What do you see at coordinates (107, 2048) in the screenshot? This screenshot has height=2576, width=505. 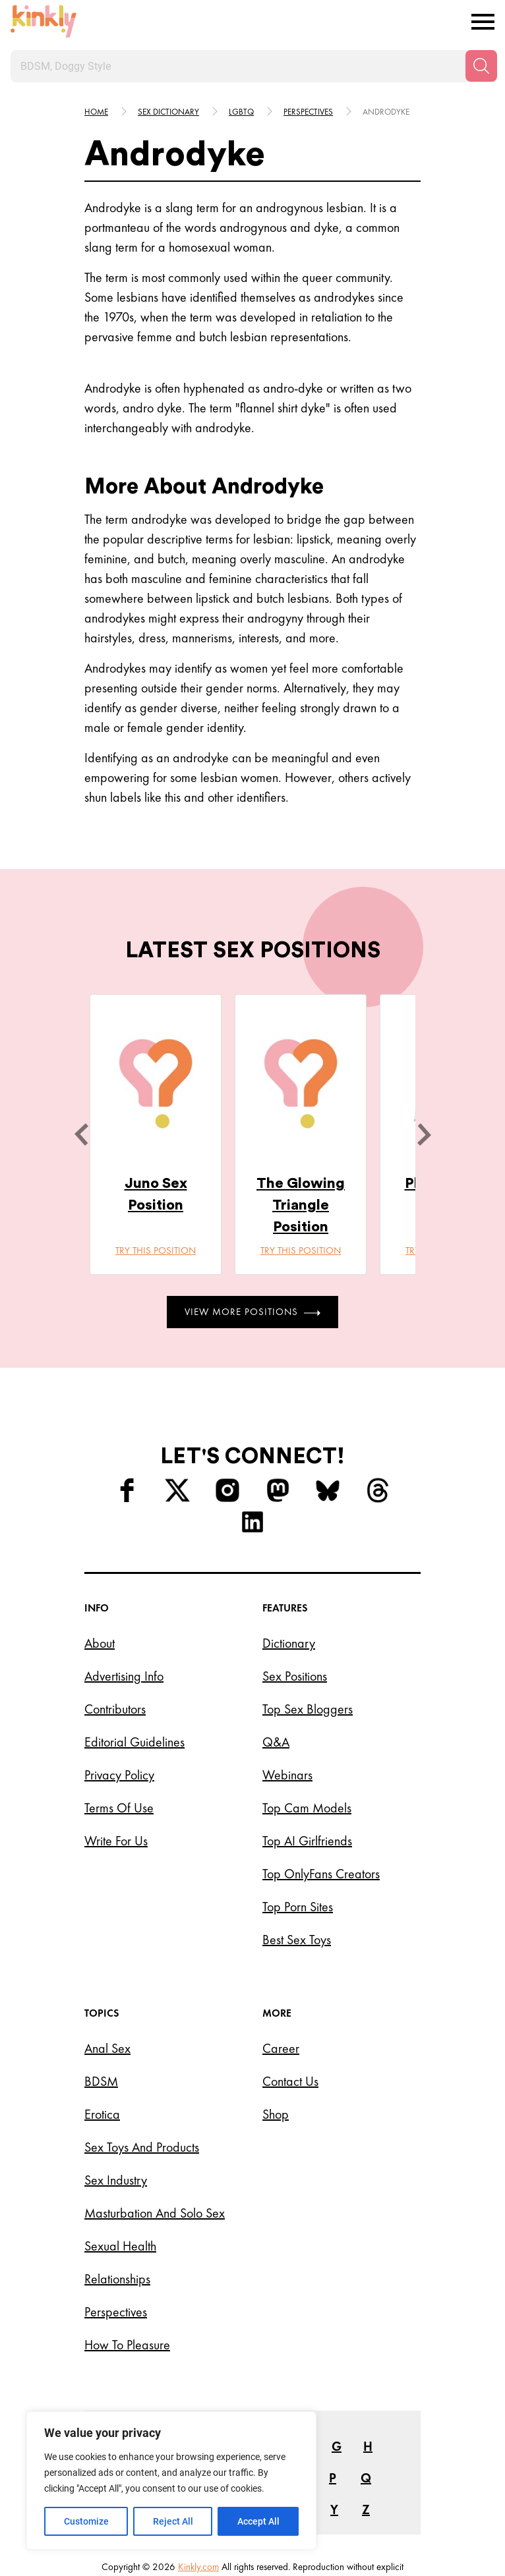 I see `Anal Sex` at bounding box center [107, 2048].